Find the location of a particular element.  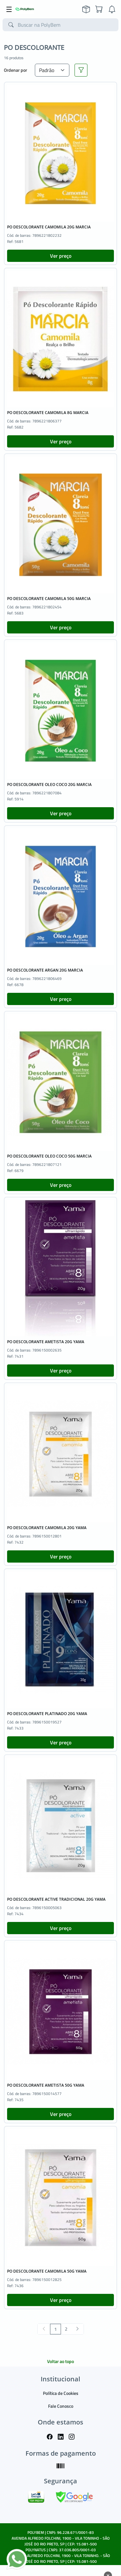

PO DESCOLORANTE AMETISTA 20G YAMA is located at coordinates (45, 1341).